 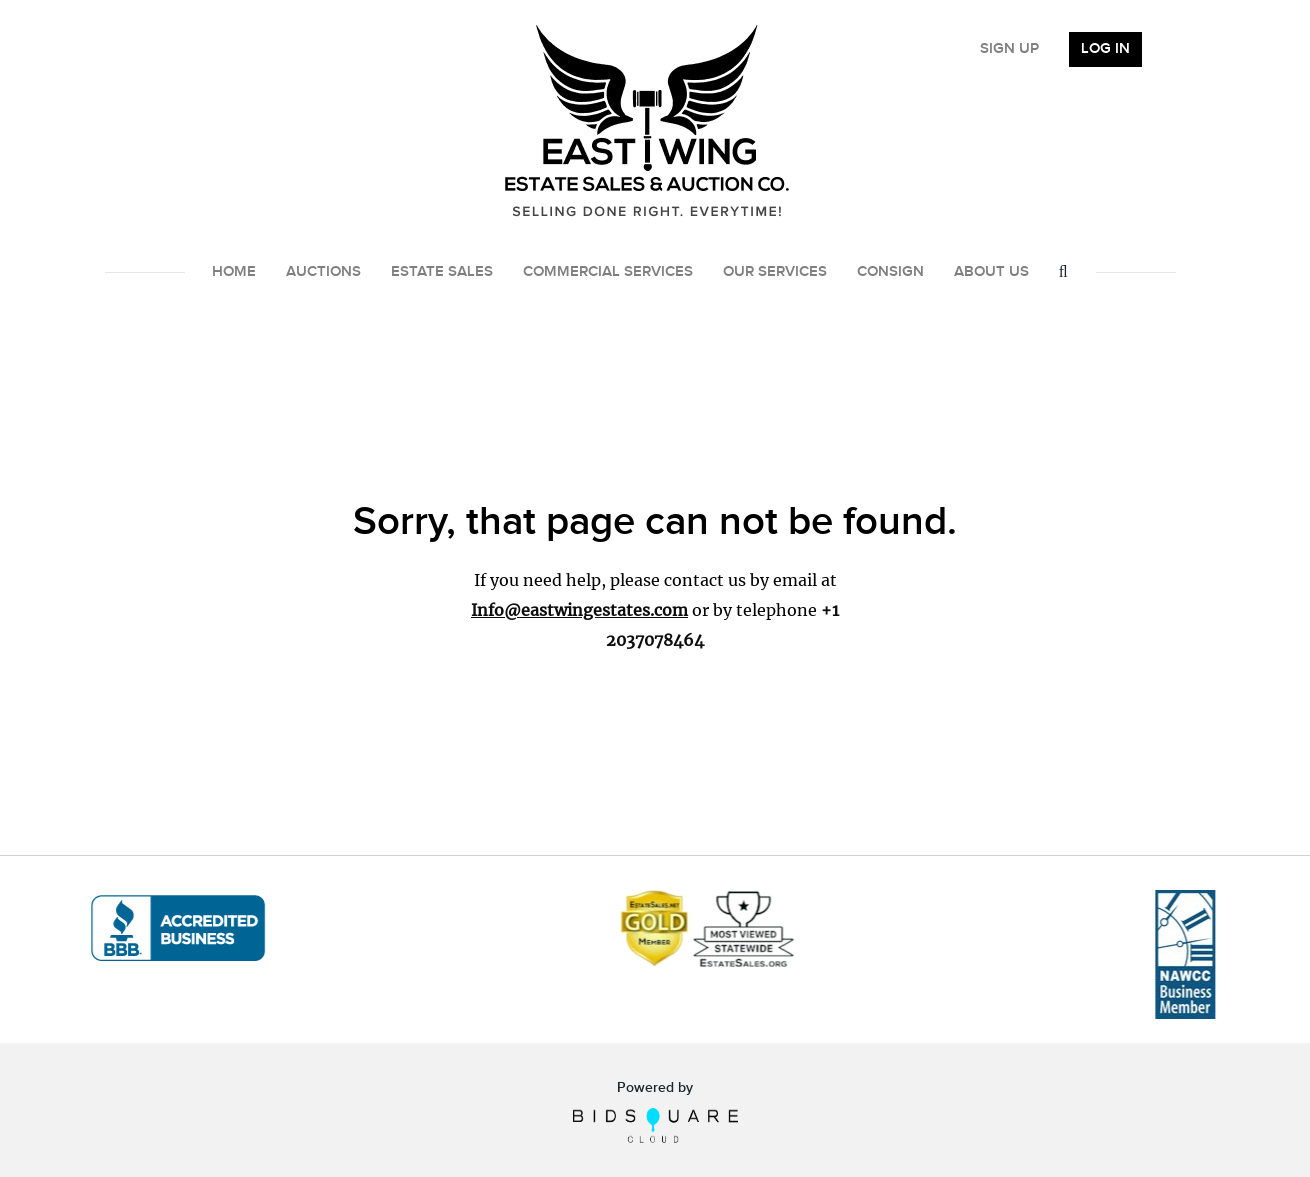 I want to click on Sign up, so click(x=1009, y=49).